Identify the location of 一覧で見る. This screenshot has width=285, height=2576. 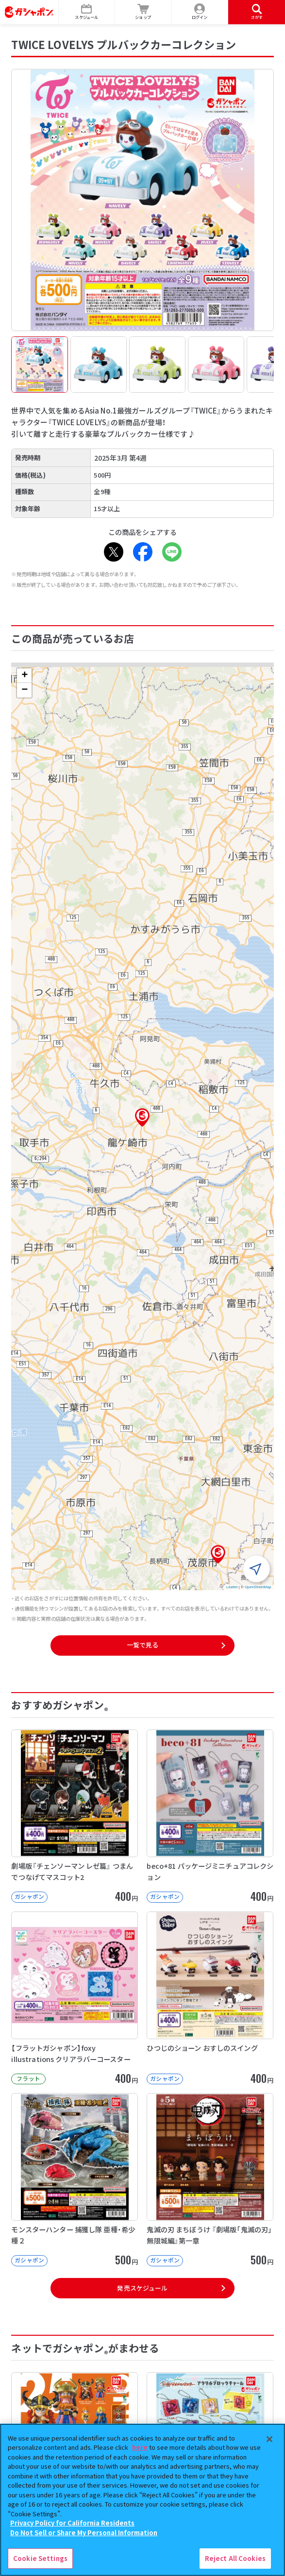
(143, 1644).